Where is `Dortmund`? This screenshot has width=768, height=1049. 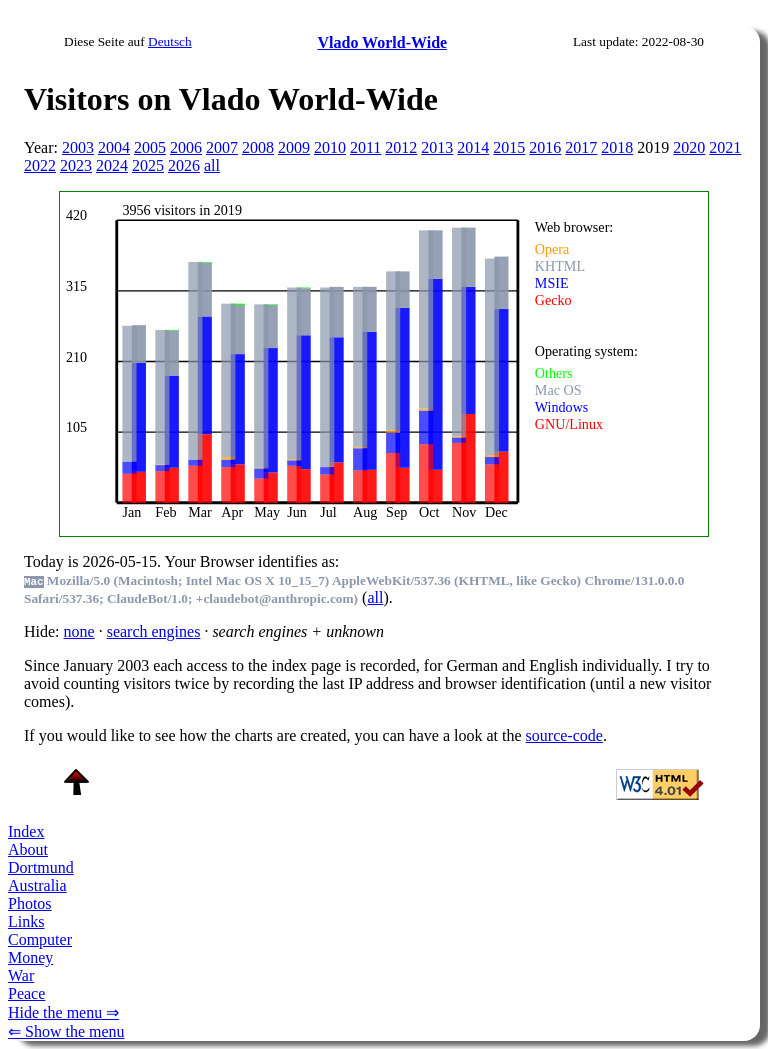
Dortmund is located at coordinates (41, 867).